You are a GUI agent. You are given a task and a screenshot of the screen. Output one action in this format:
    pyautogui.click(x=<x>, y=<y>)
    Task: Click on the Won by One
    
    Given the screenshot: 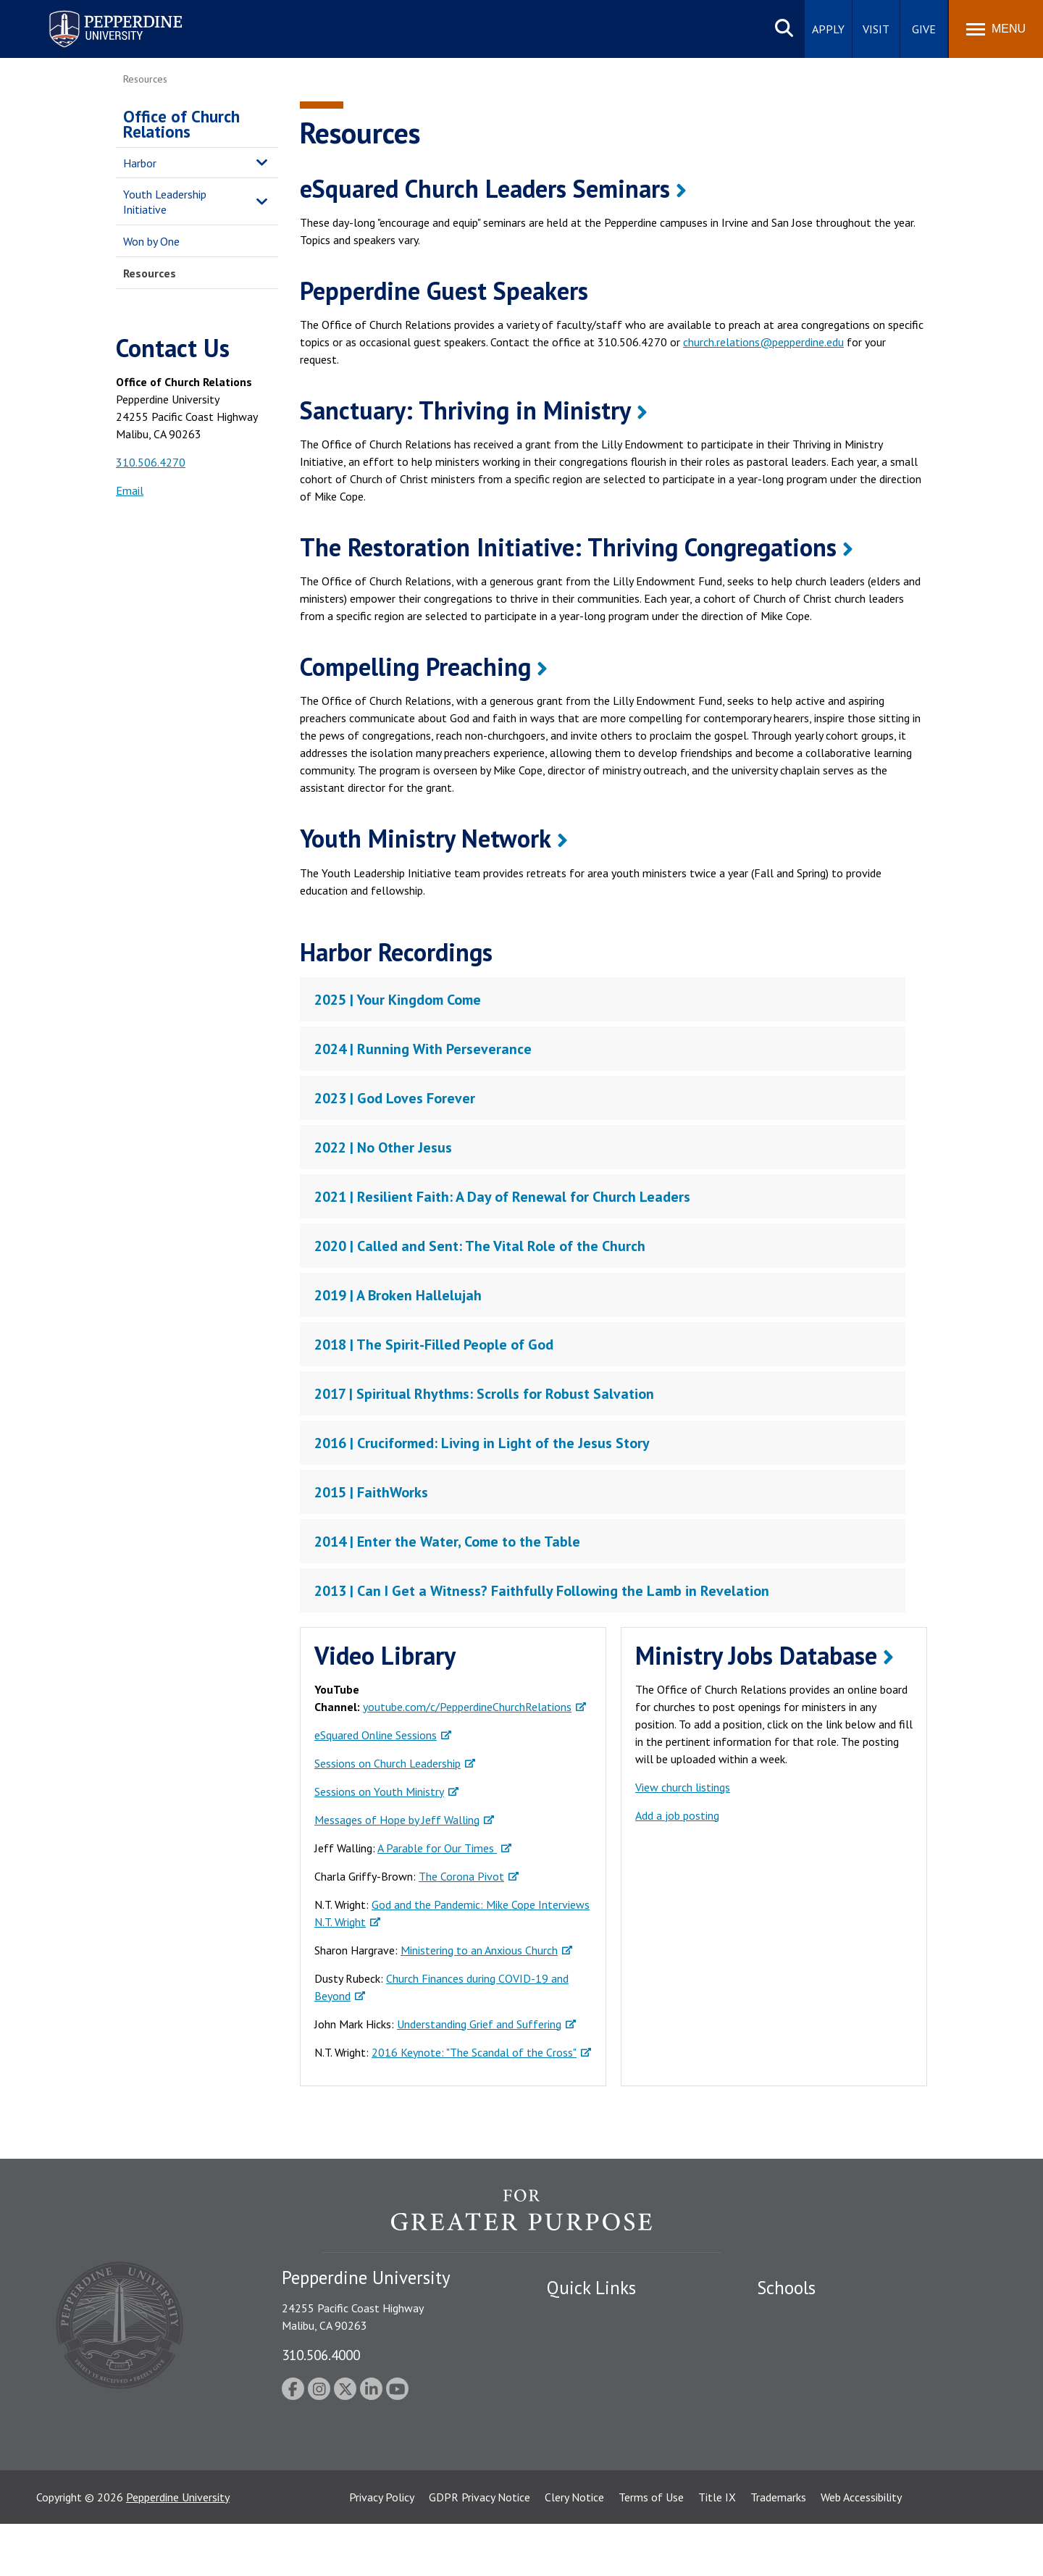 What is the action you would take?
    pyautogui.click(x=151, y=241)
    